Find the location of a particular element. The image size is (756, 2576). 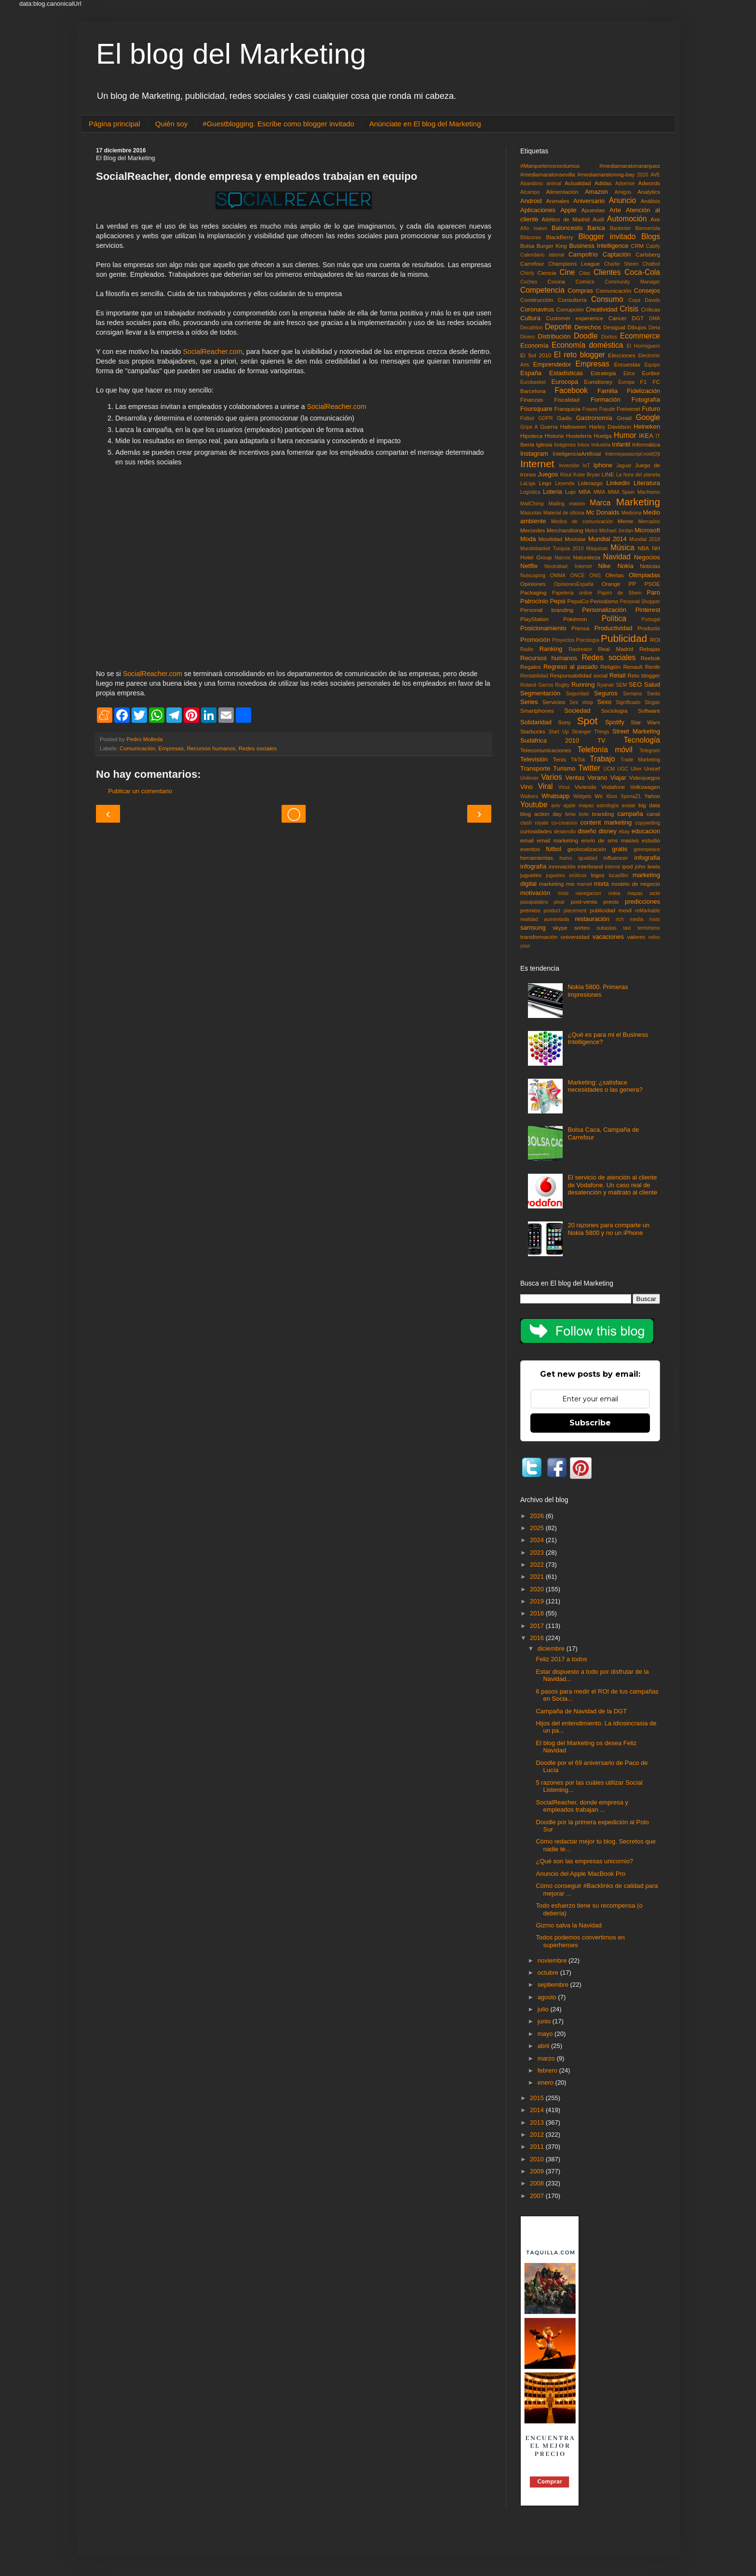

Rentabilidad is located at coordinates (534, 675).